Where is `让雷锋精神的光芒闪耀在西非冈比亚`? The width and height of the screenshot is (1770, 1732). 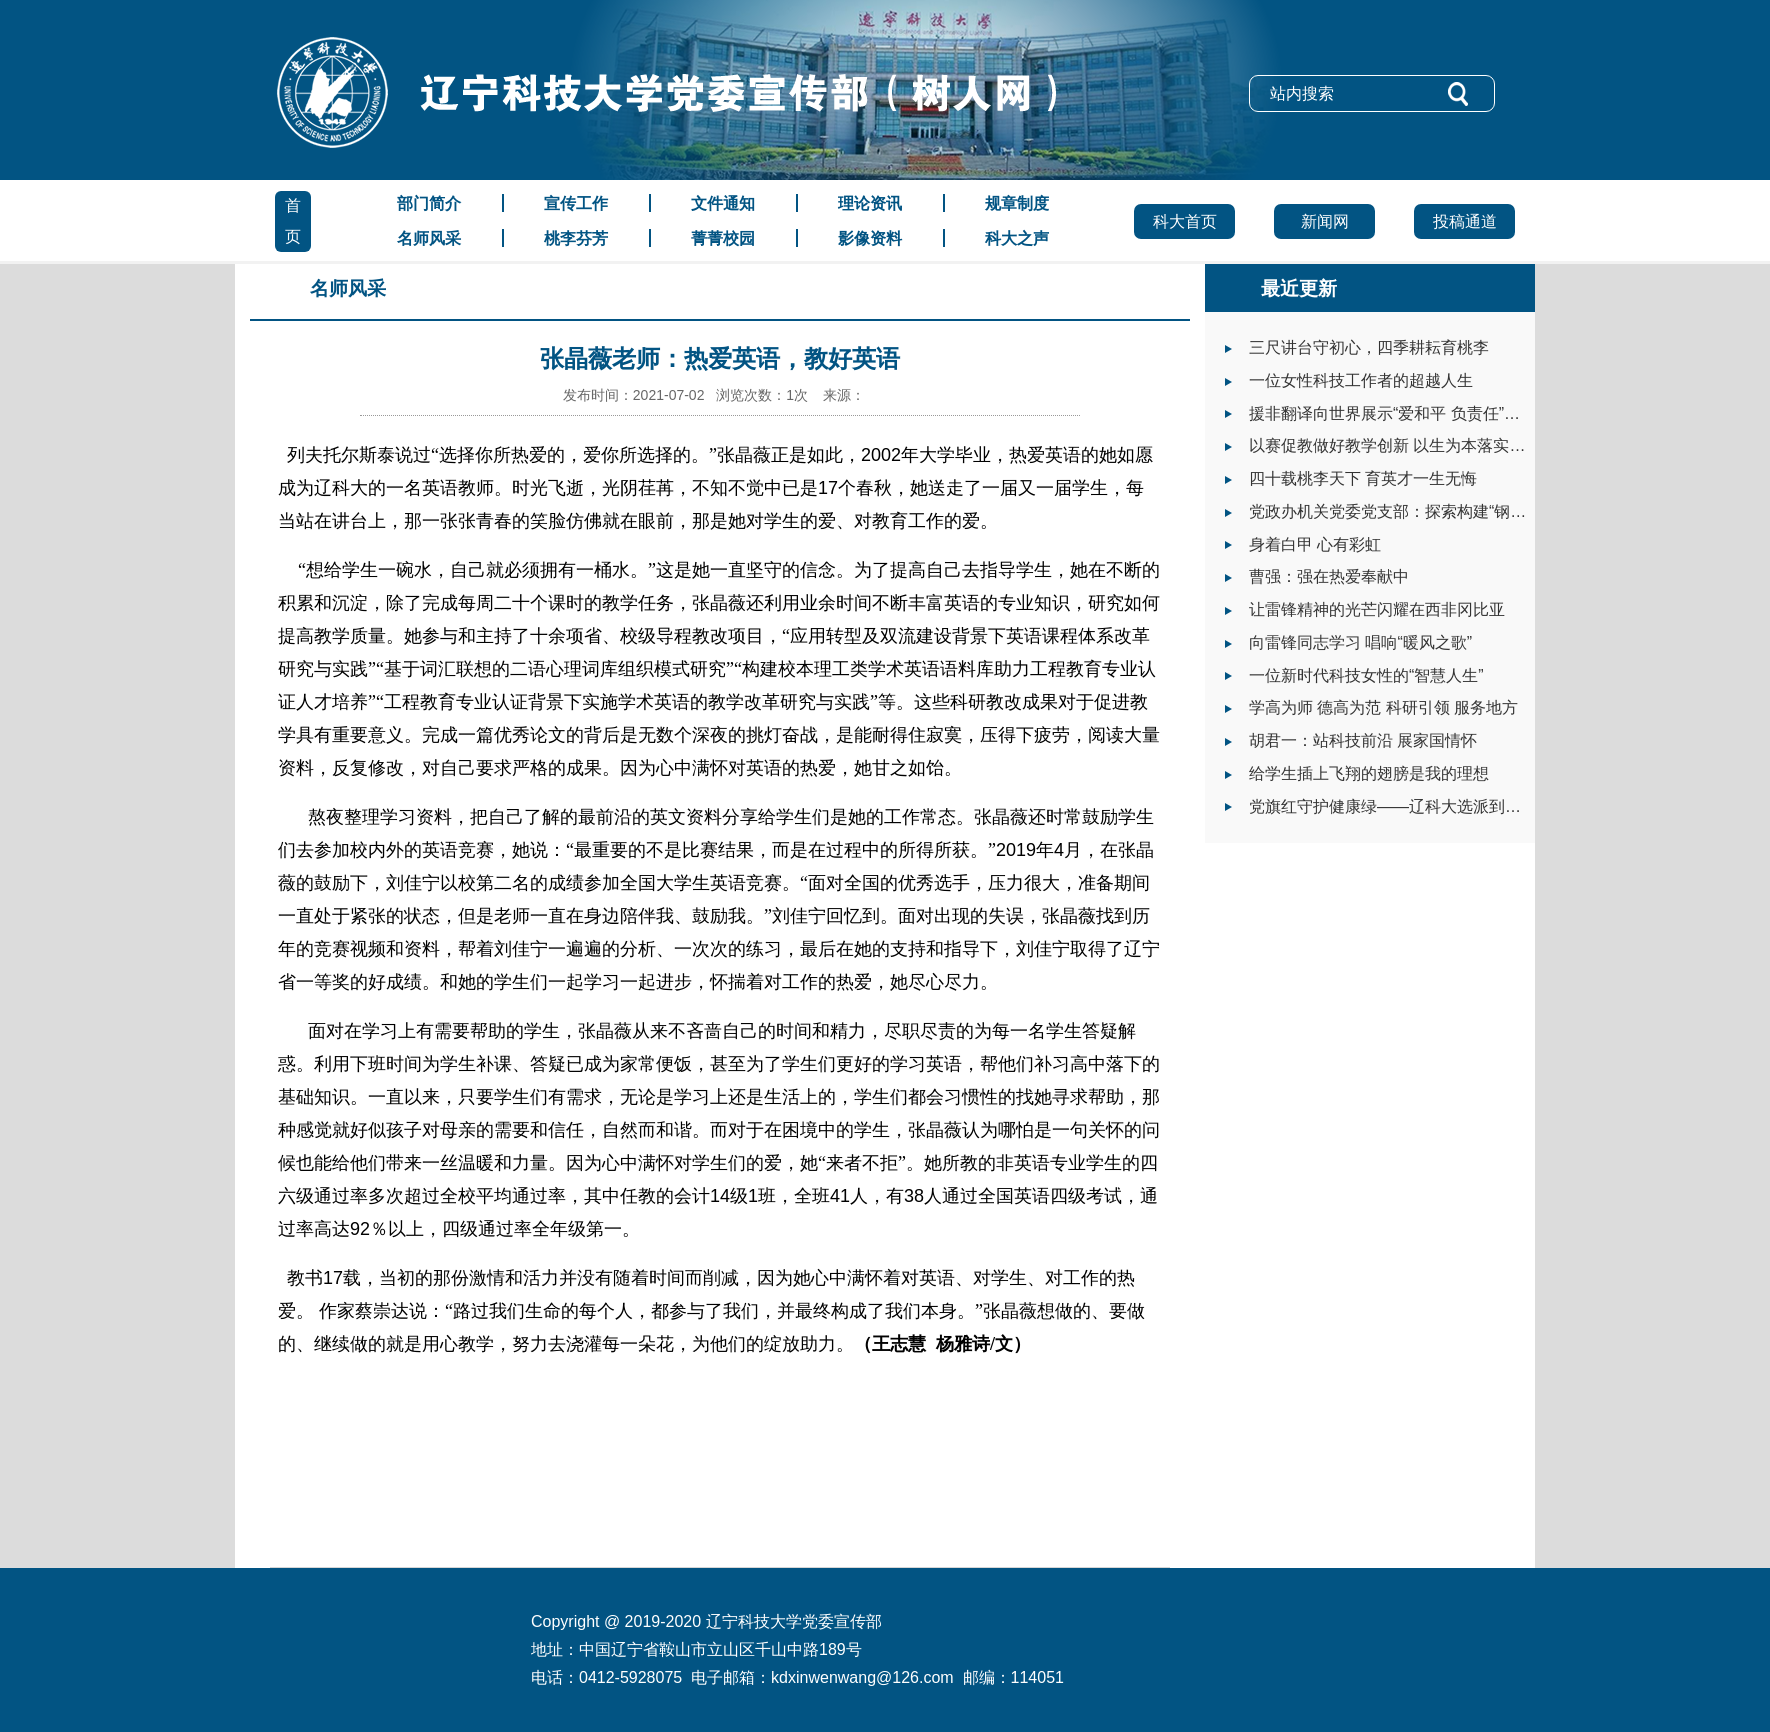 让雷锋精神的光芒闪耀在西非冈比亚 is located at coordinates (1377, 609).